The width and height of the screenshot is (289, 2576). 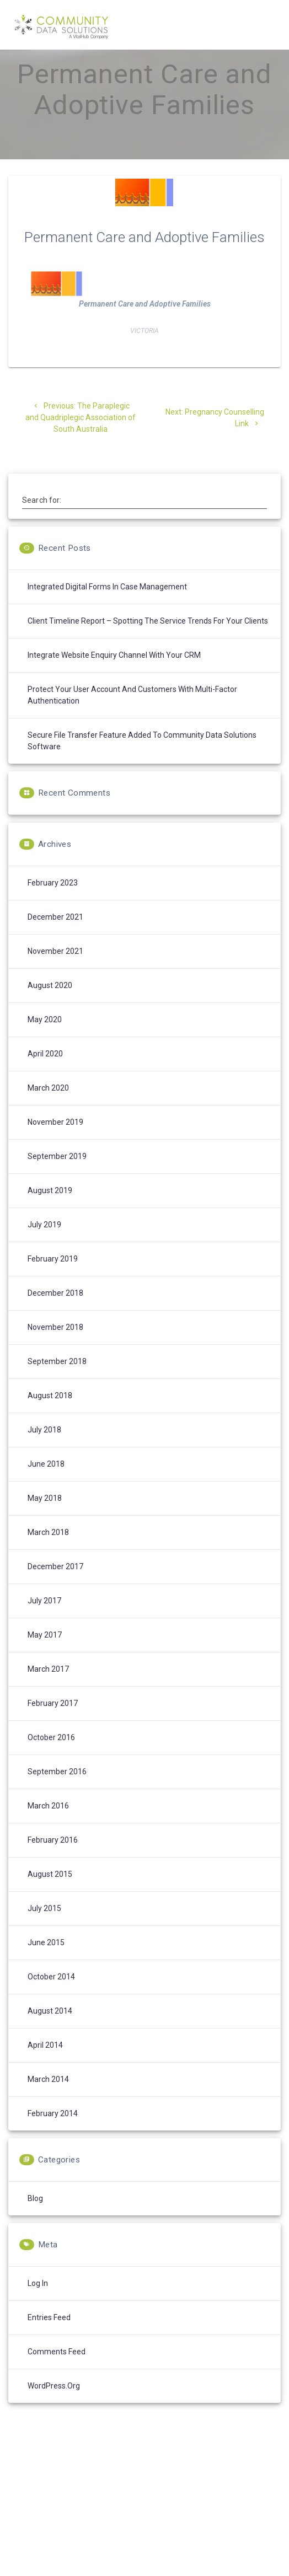 What do you see at coordinates (49, 2336) in the screenshot?
I see `Entries feed` at bounding box center [49, 2336].